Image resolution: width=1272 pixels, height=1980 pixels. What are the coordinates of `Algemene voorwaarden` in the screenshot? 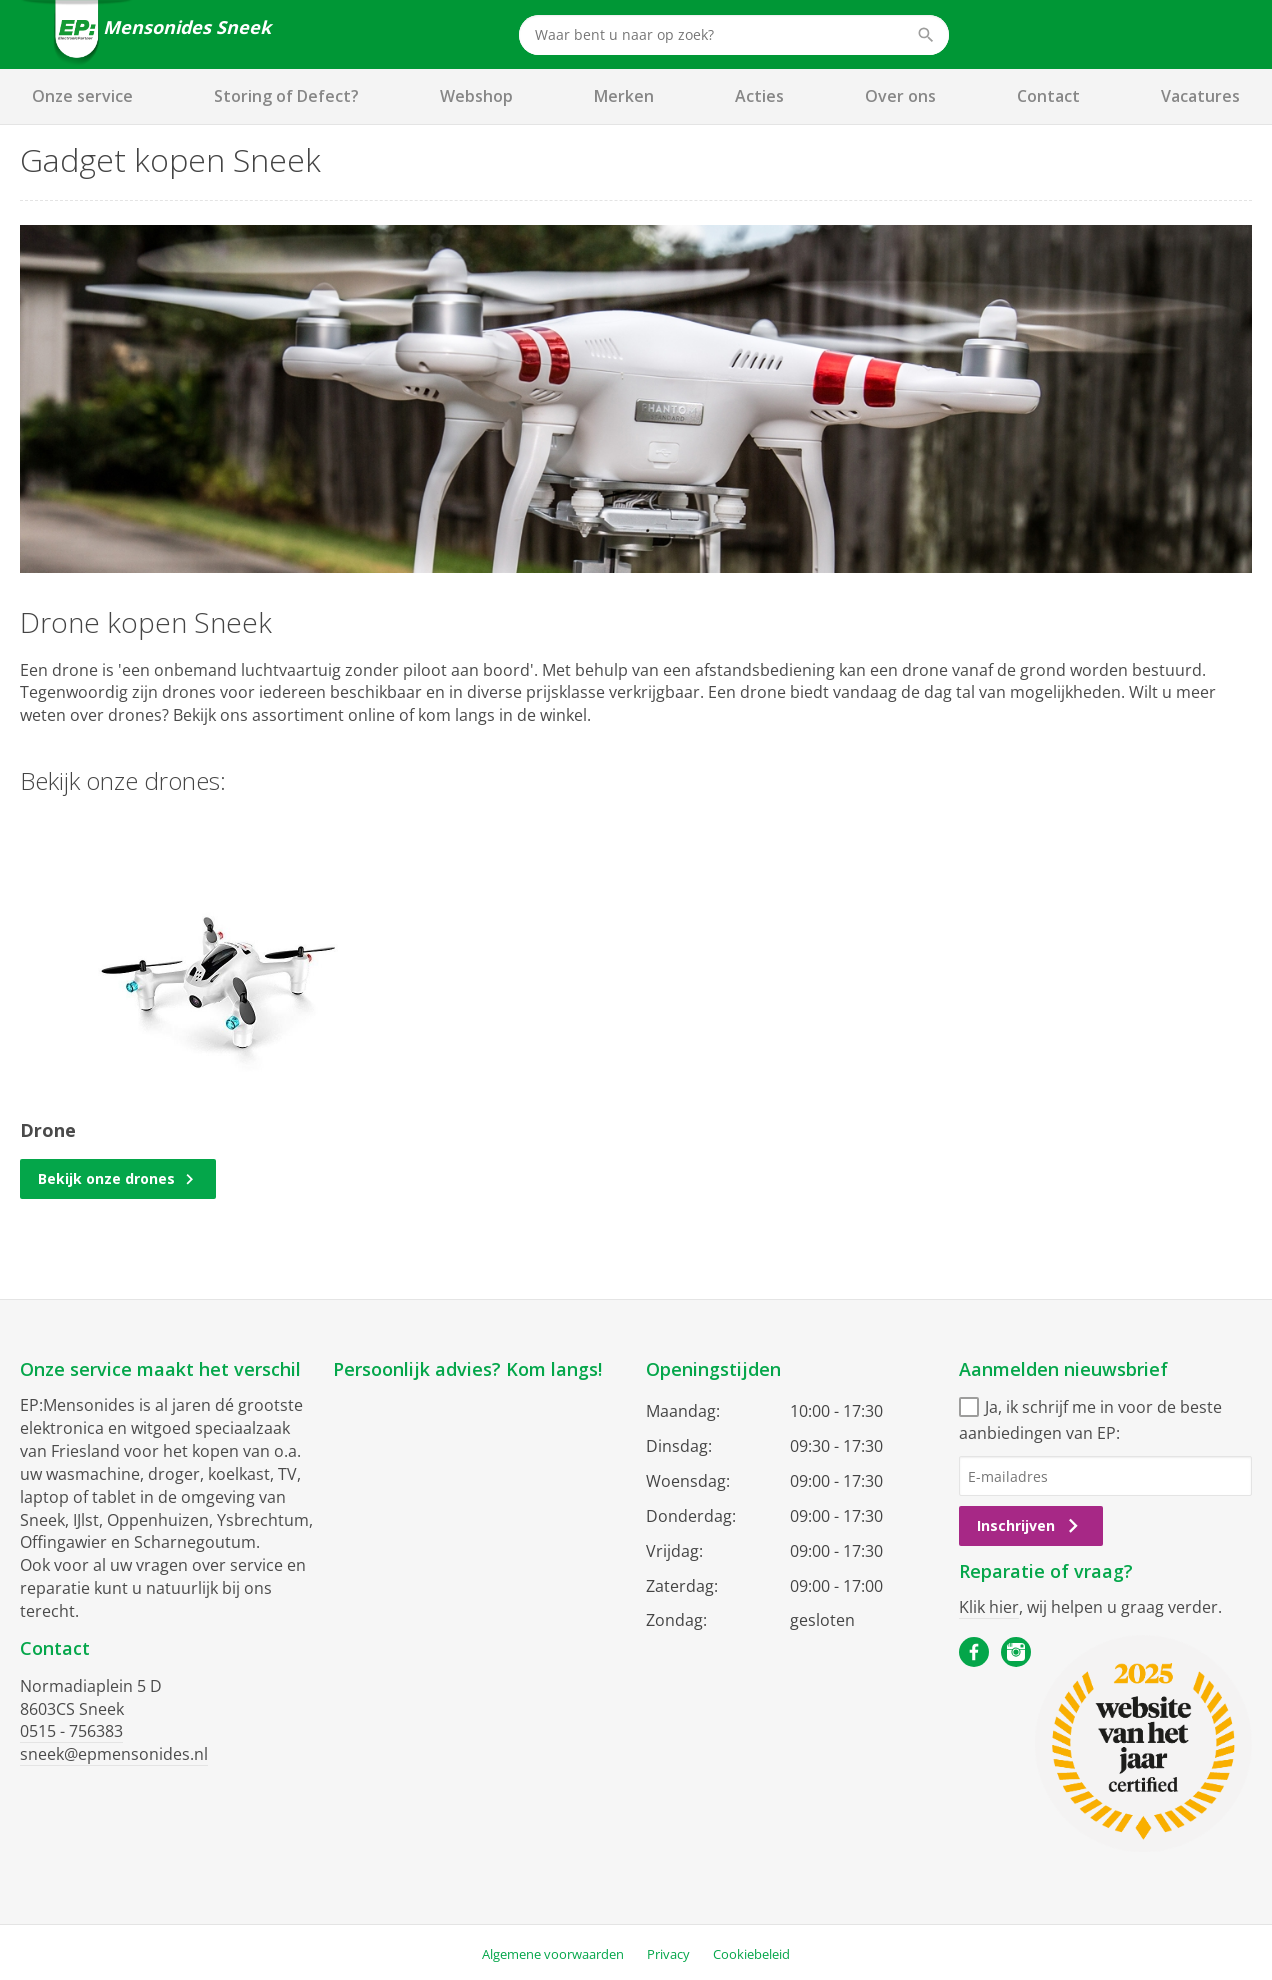 It's located at (553, 1954).